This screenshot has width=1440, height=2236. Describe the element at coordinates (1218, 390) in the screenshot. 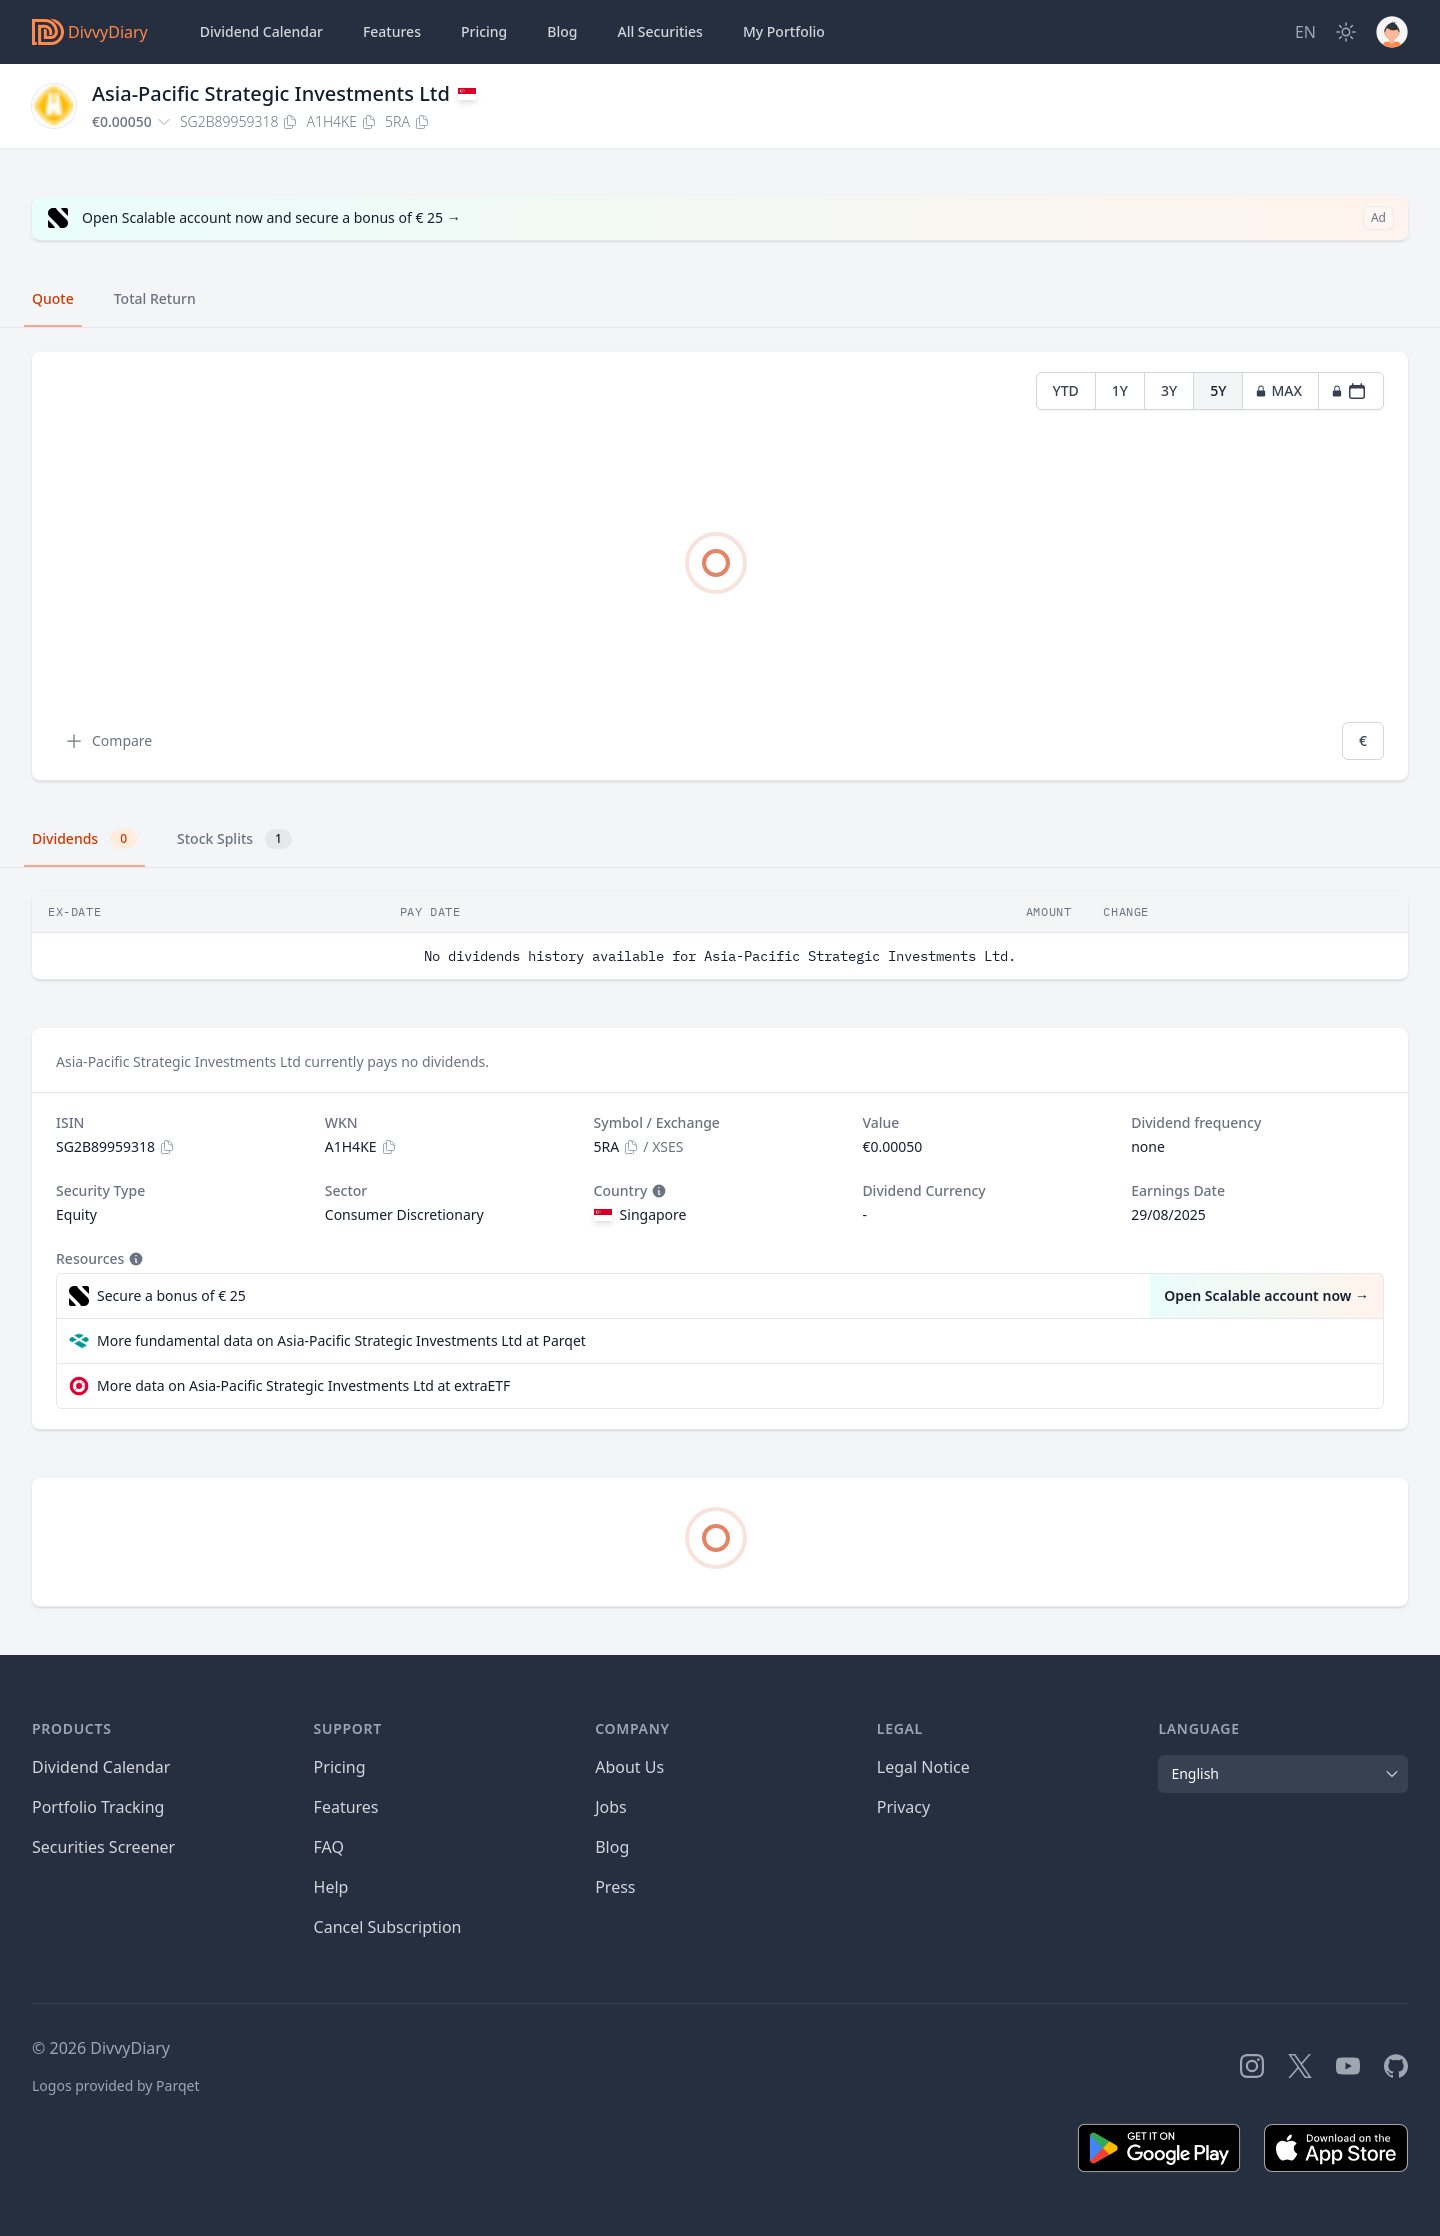

I see `5Y` at that location.